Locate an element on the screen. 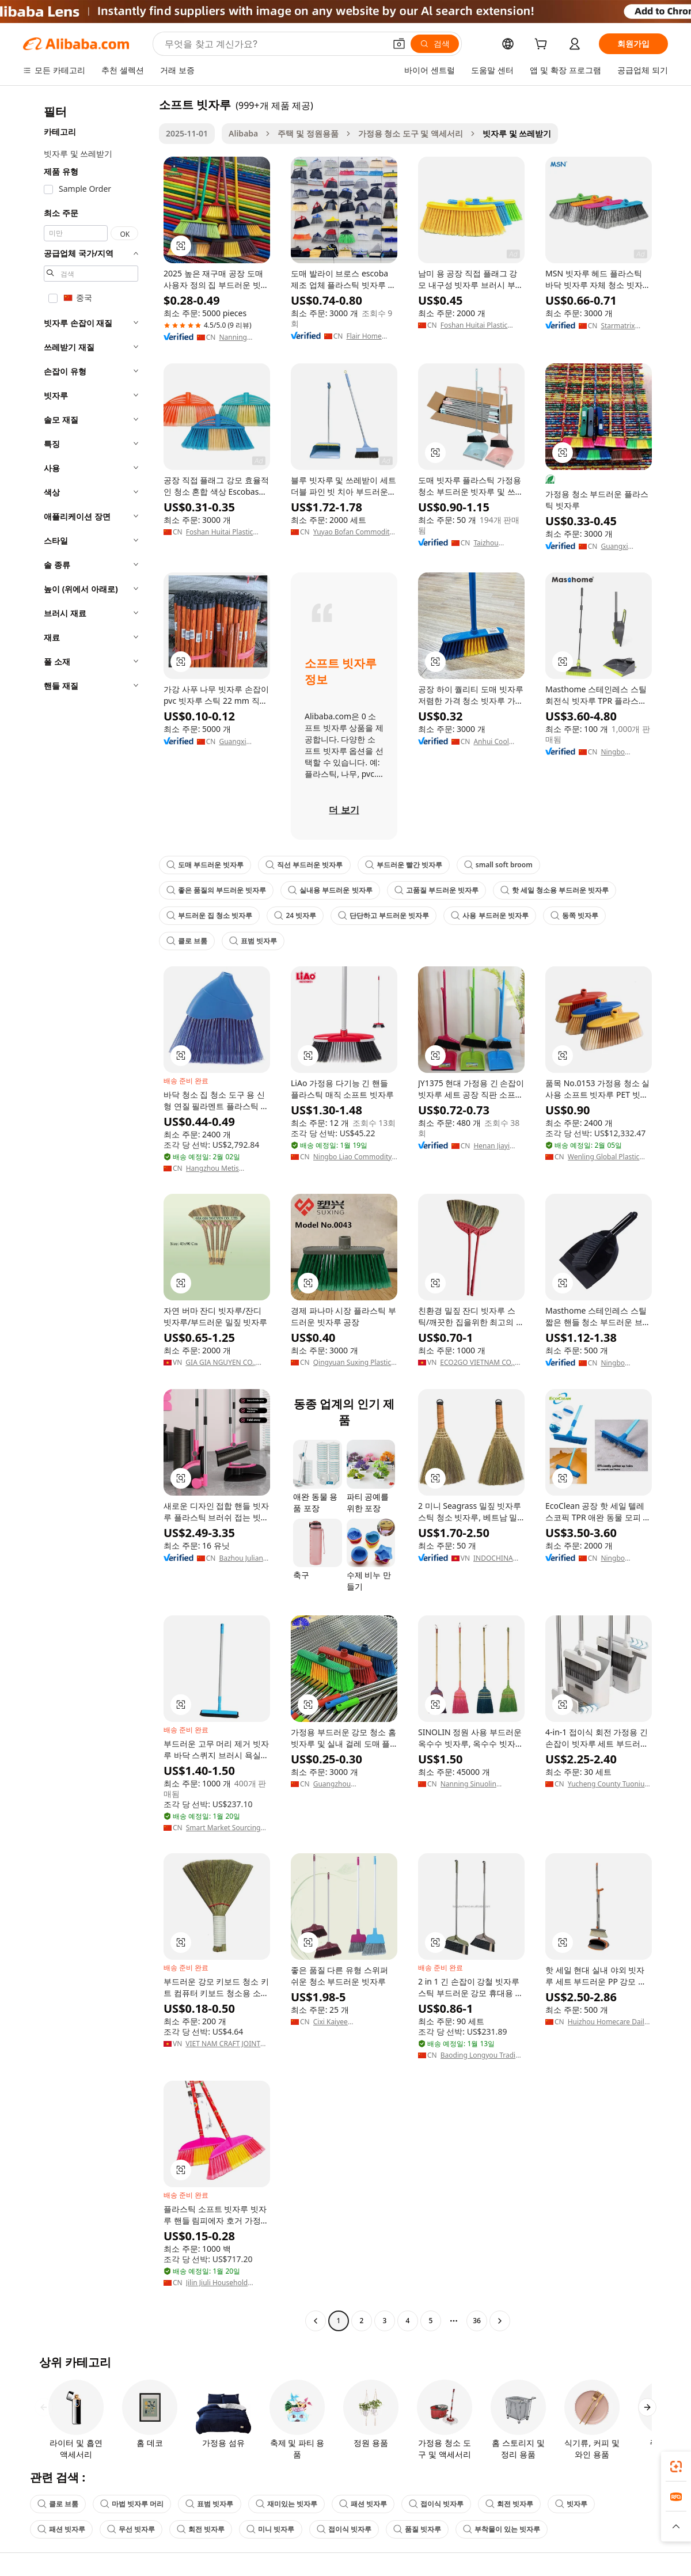 This screenshot has width=691, height=2576. Foshan Huitai Plastic Company Limited is located at coordinates (474, 325).